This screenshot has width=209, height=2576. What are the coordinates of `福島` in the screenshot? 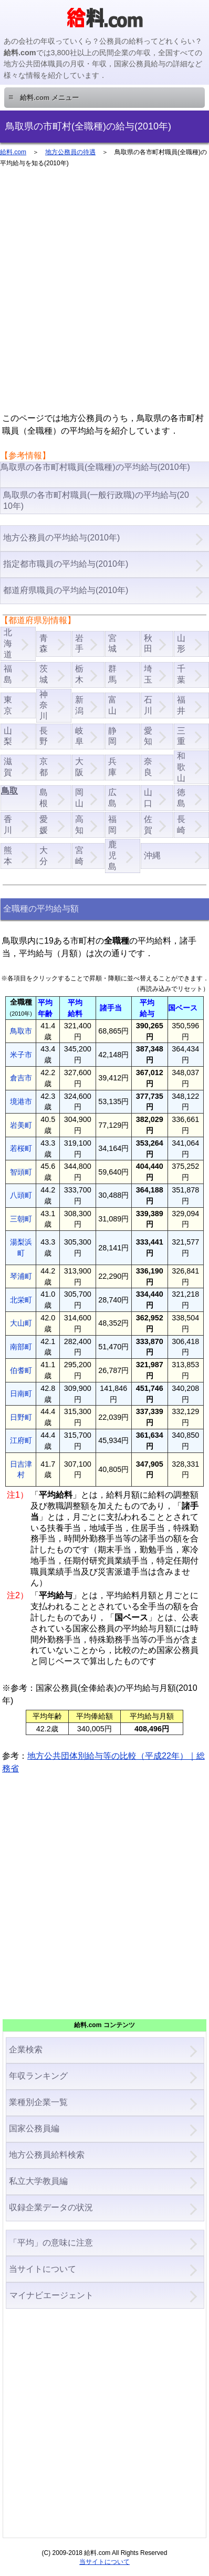 It's located at (8, 674).